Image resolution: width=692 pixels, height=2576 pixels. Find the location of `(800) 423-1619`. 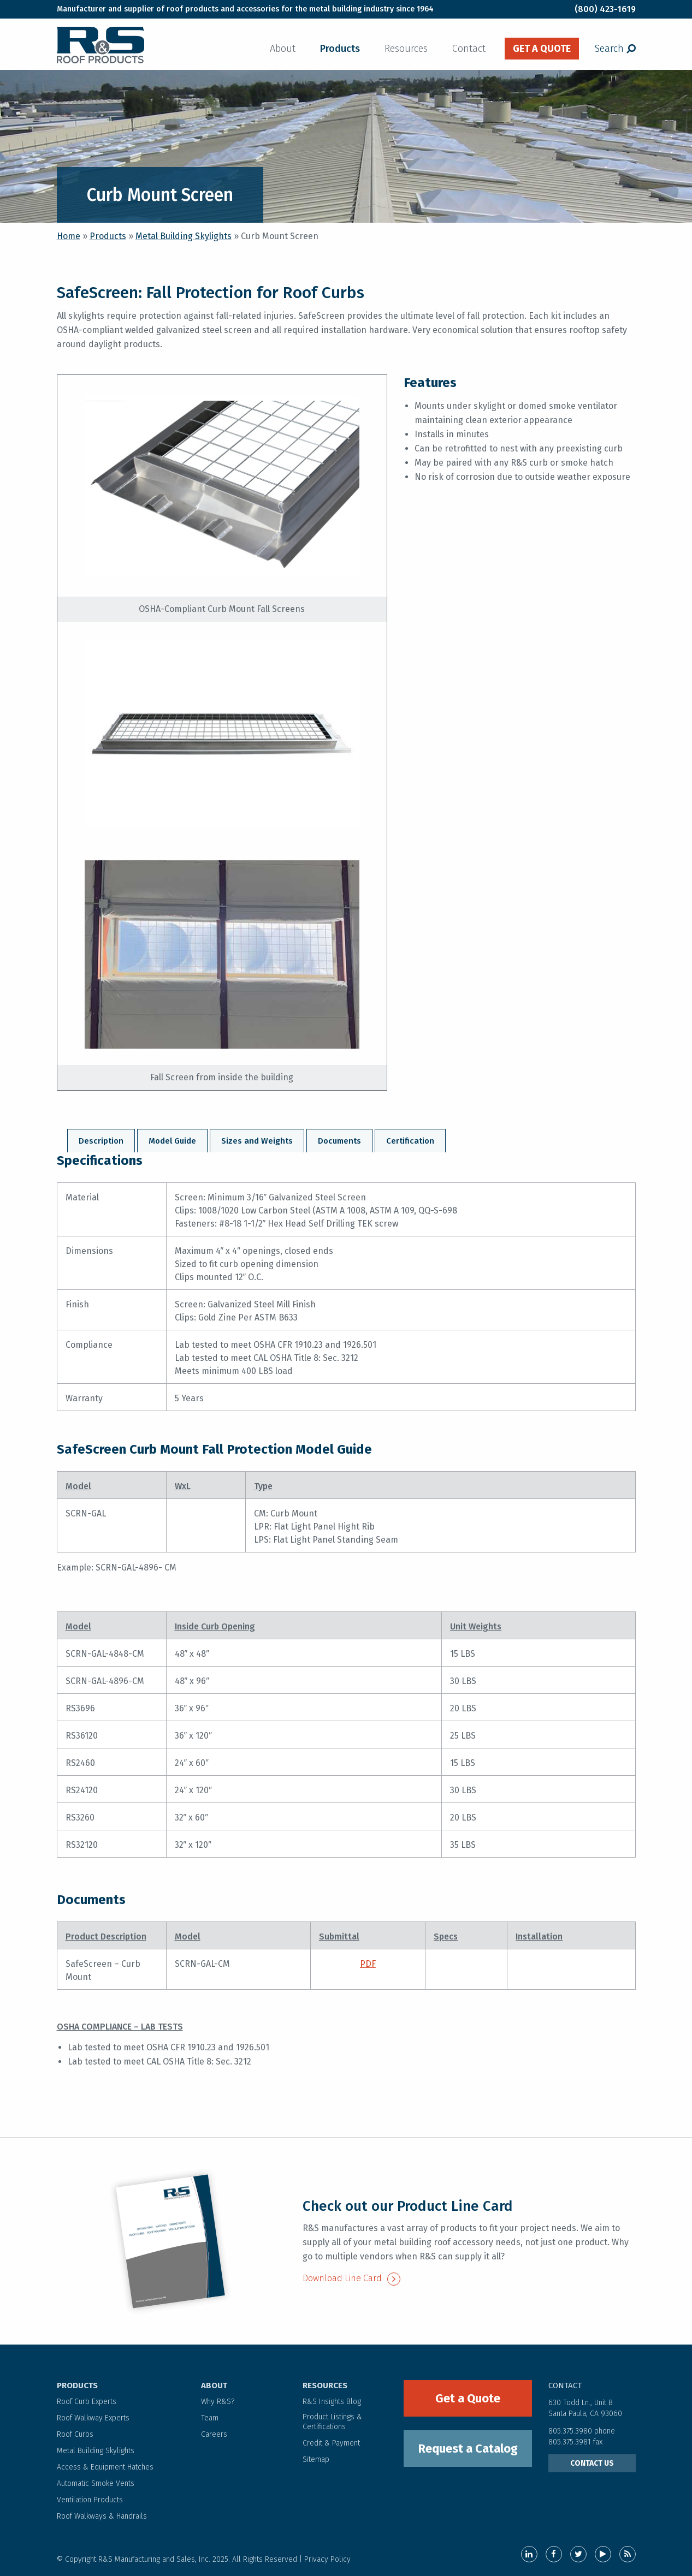

(800) 423-1619 is located at coordinates (605, 9).